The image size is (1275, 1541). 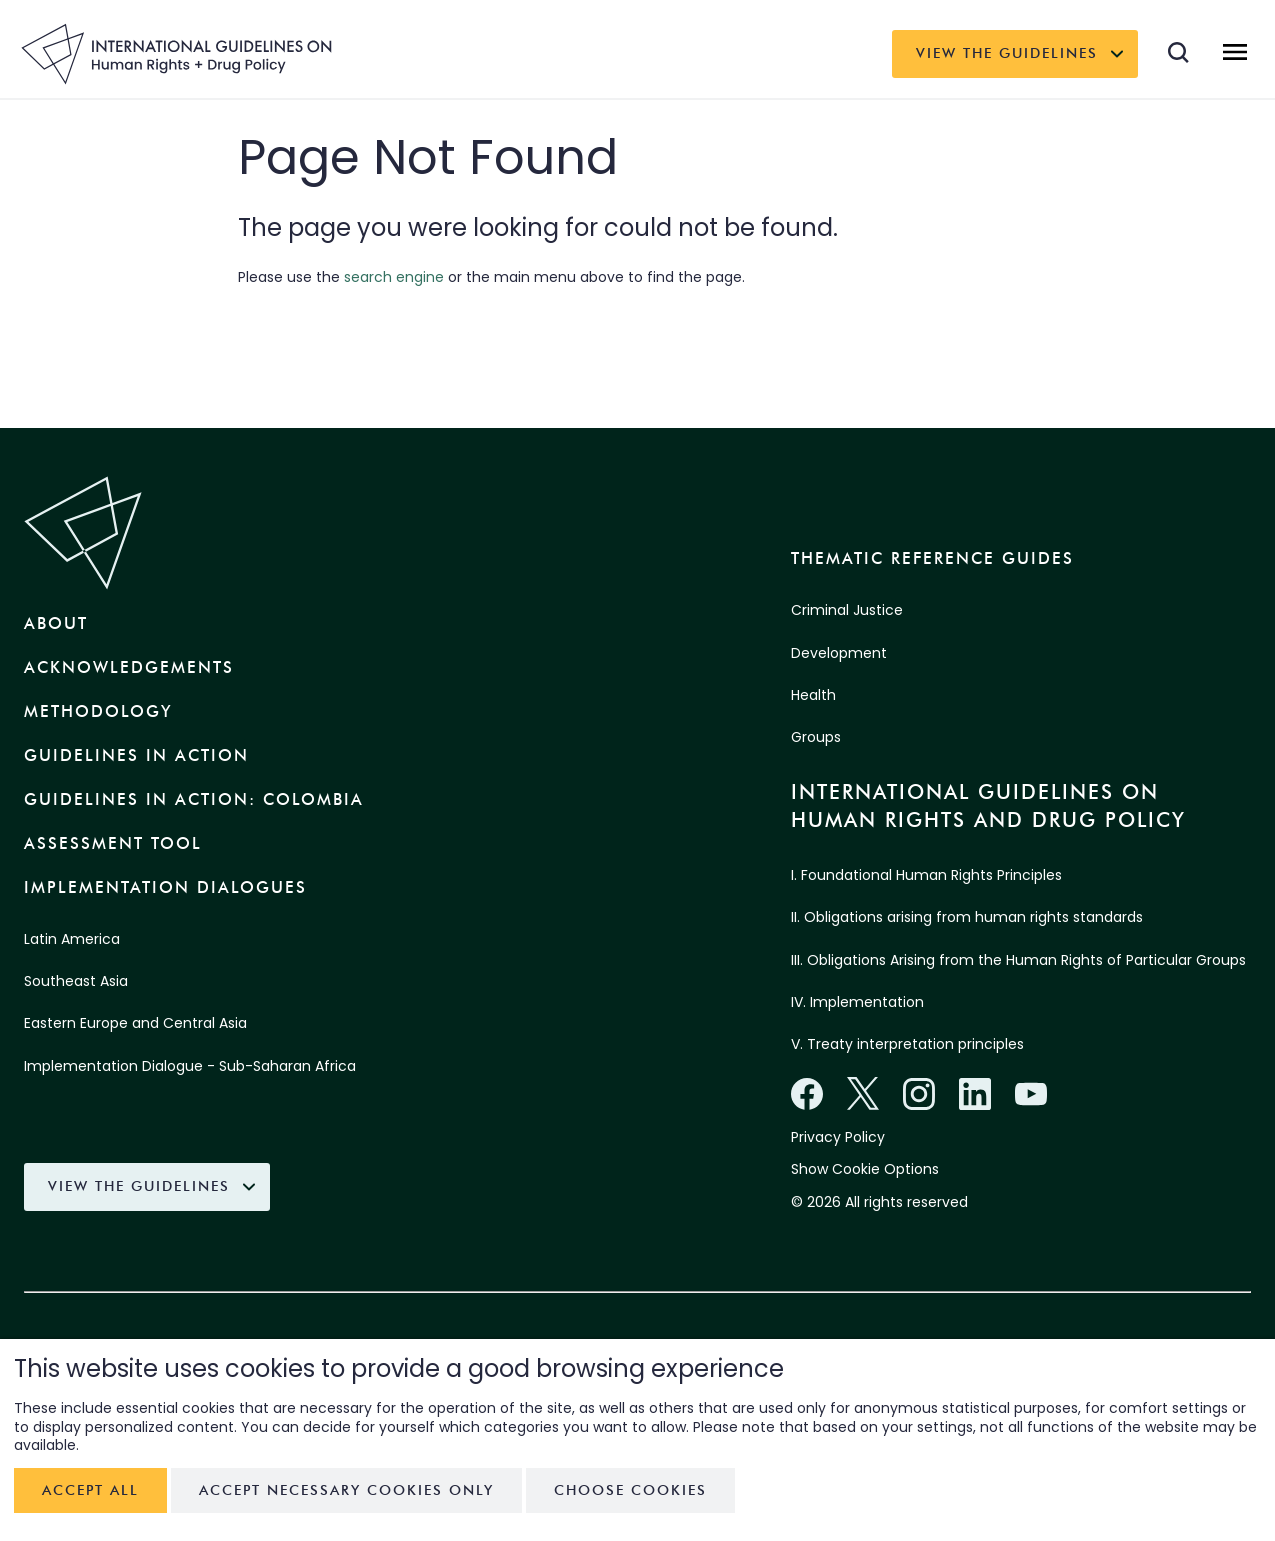 What do you see at coordinates (136, 755) in the screenshot?
I see `Guidelines in Action` at bounding box center [136, 755].